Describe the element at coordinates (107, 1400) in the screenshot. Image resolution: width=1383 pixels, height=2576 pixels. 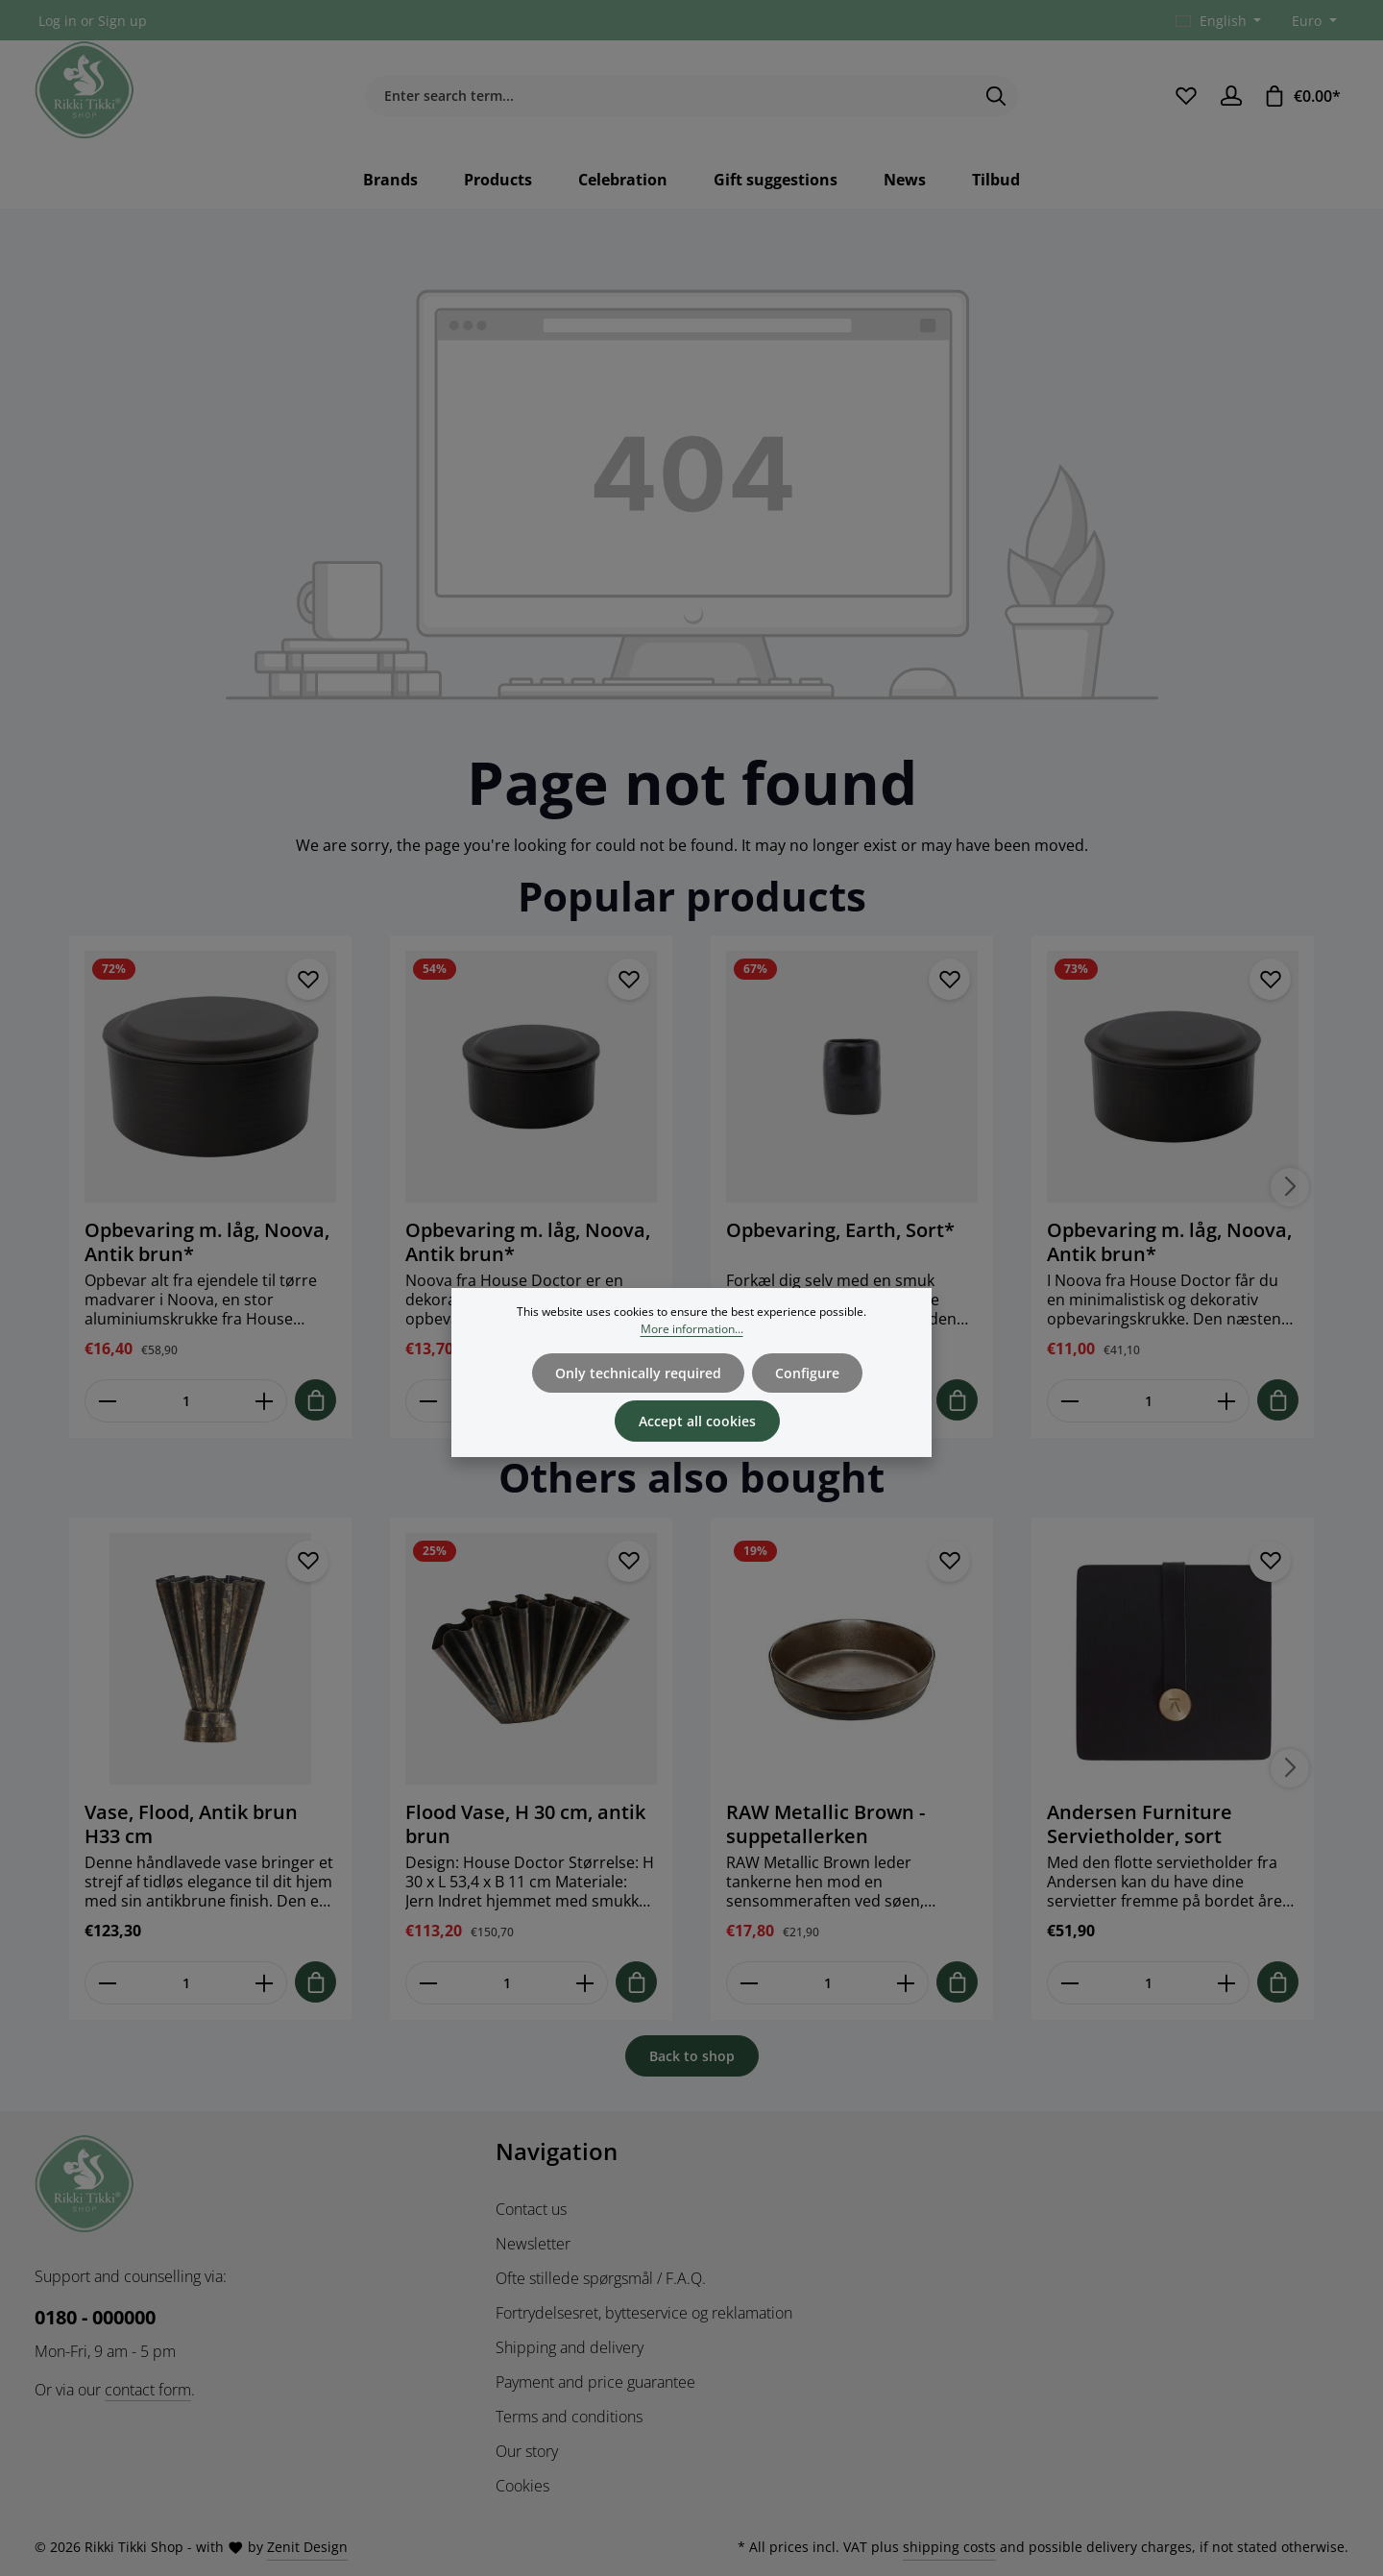
I see `[Reducer antallet af Opbevaring m. låg, Noova, Antik brun*]` at that location.